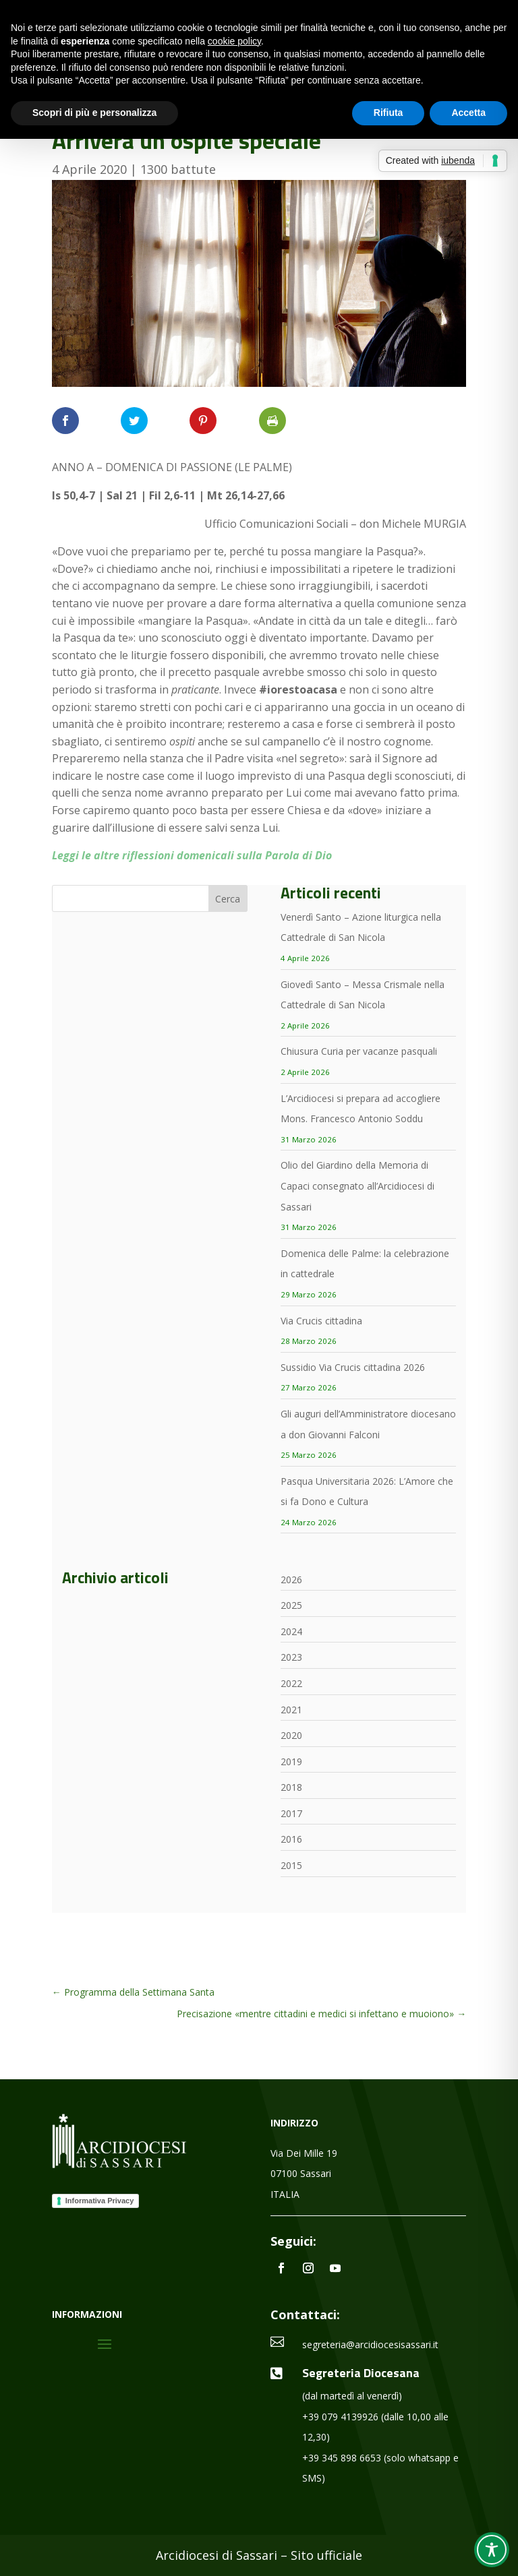  What do you see at coordinates (178, 169) in the screenshot?
I see `1300 battute` at bounding box center [178, 169].